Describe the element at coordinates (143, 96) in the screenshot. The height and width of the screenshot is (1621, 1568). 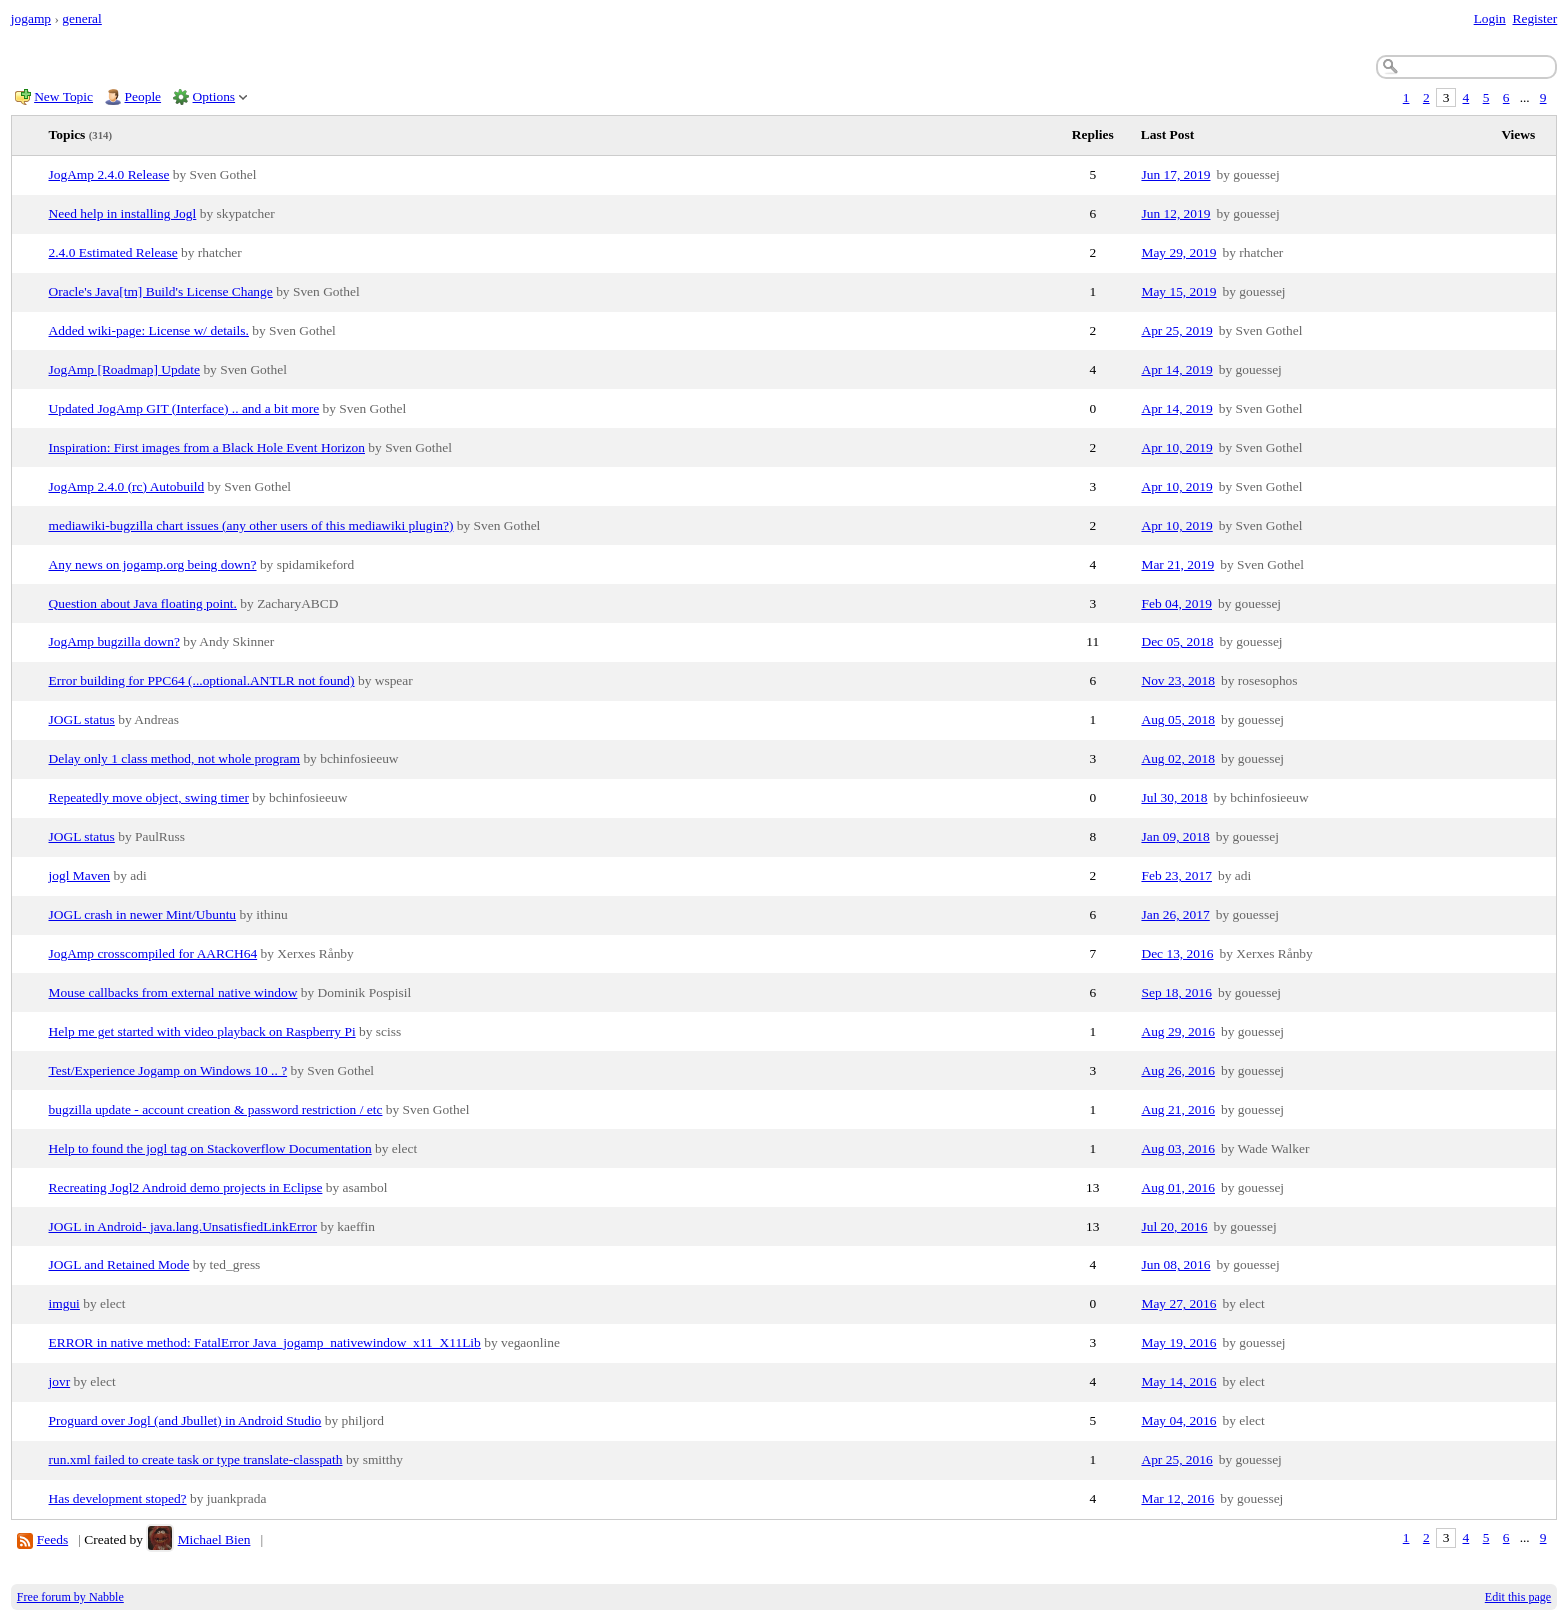
I see `People` at that location.